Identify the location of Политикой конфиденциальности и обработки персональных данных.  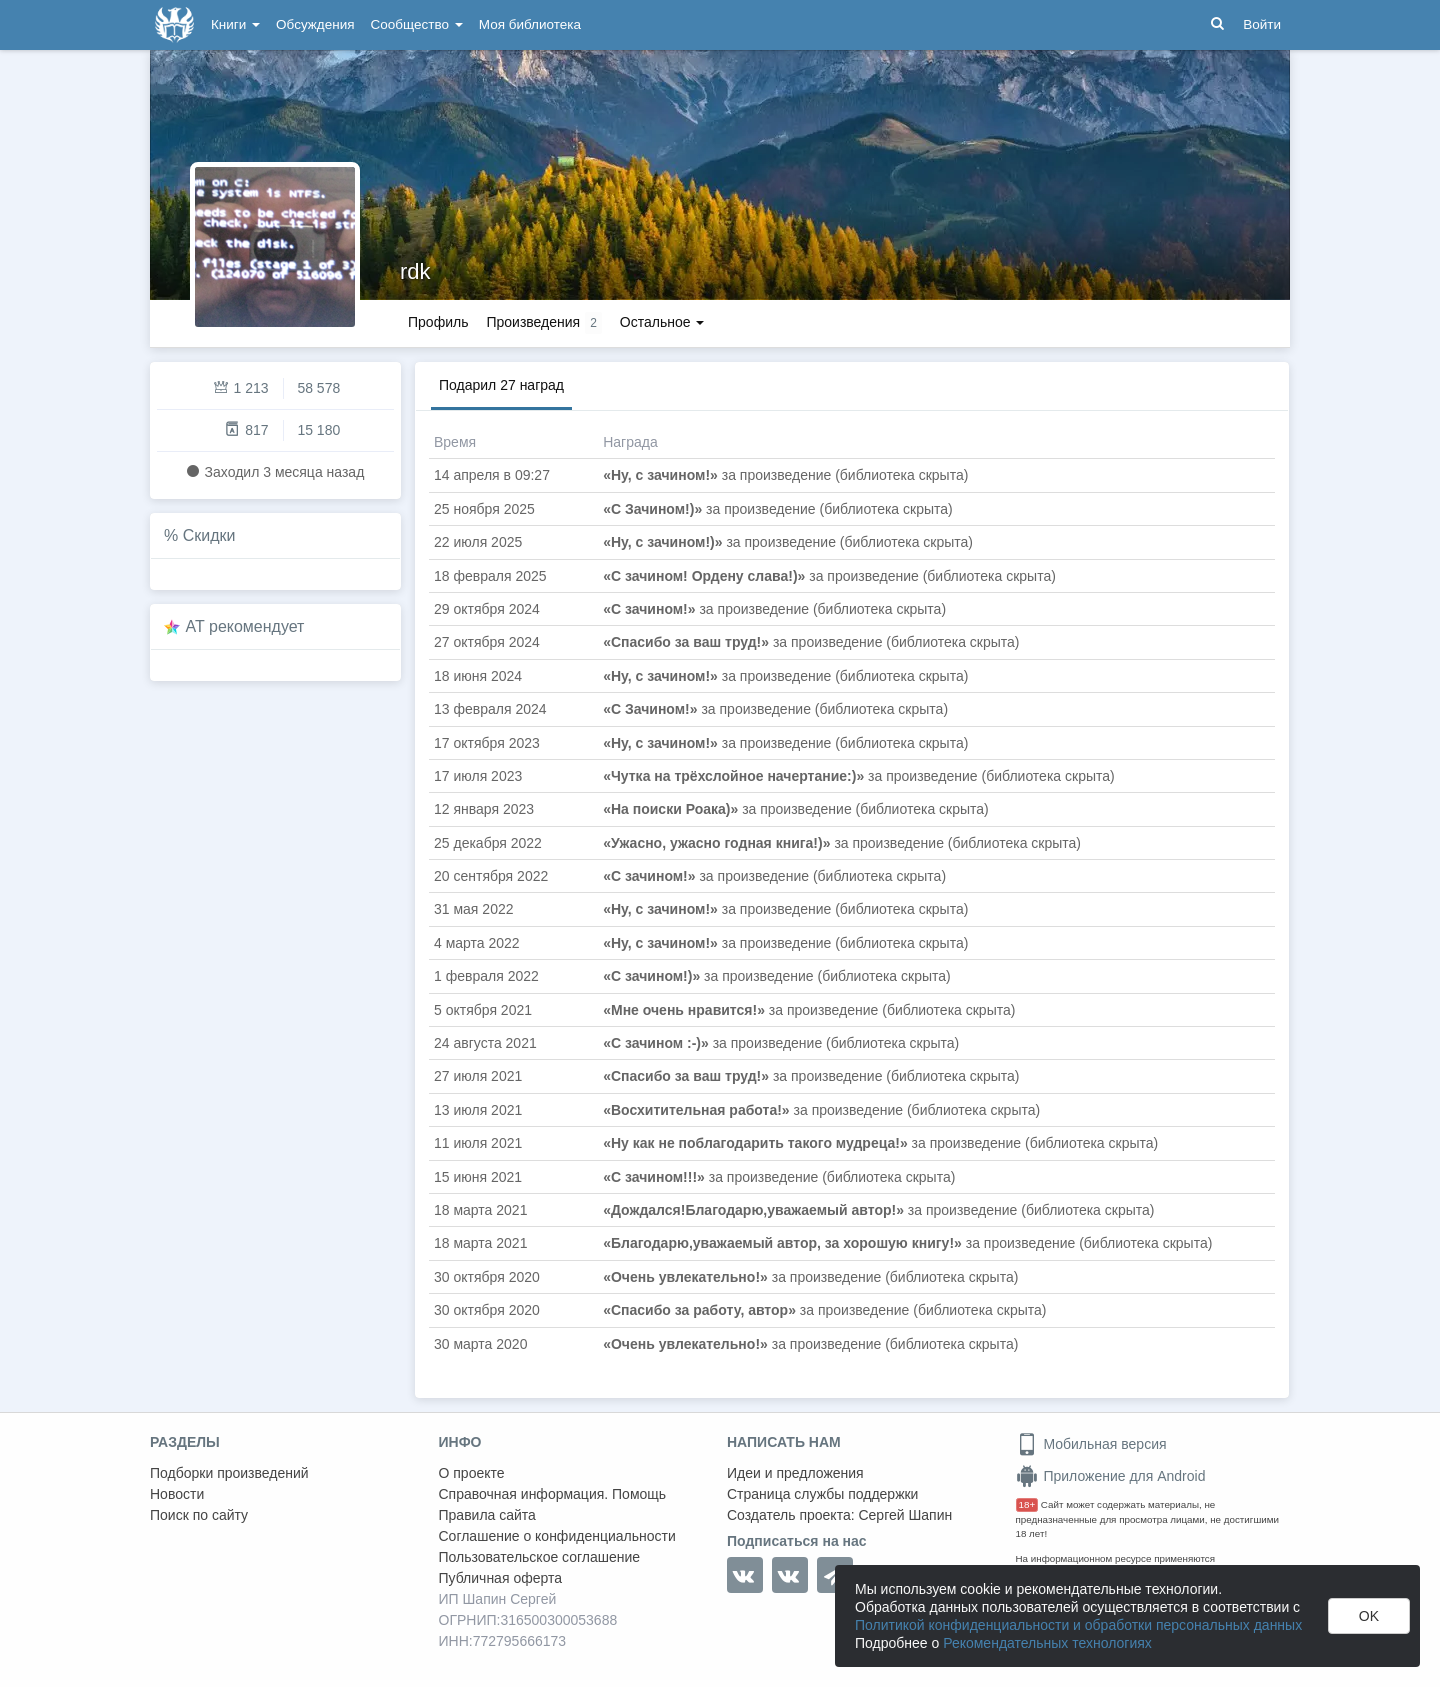
(1078, 1625).